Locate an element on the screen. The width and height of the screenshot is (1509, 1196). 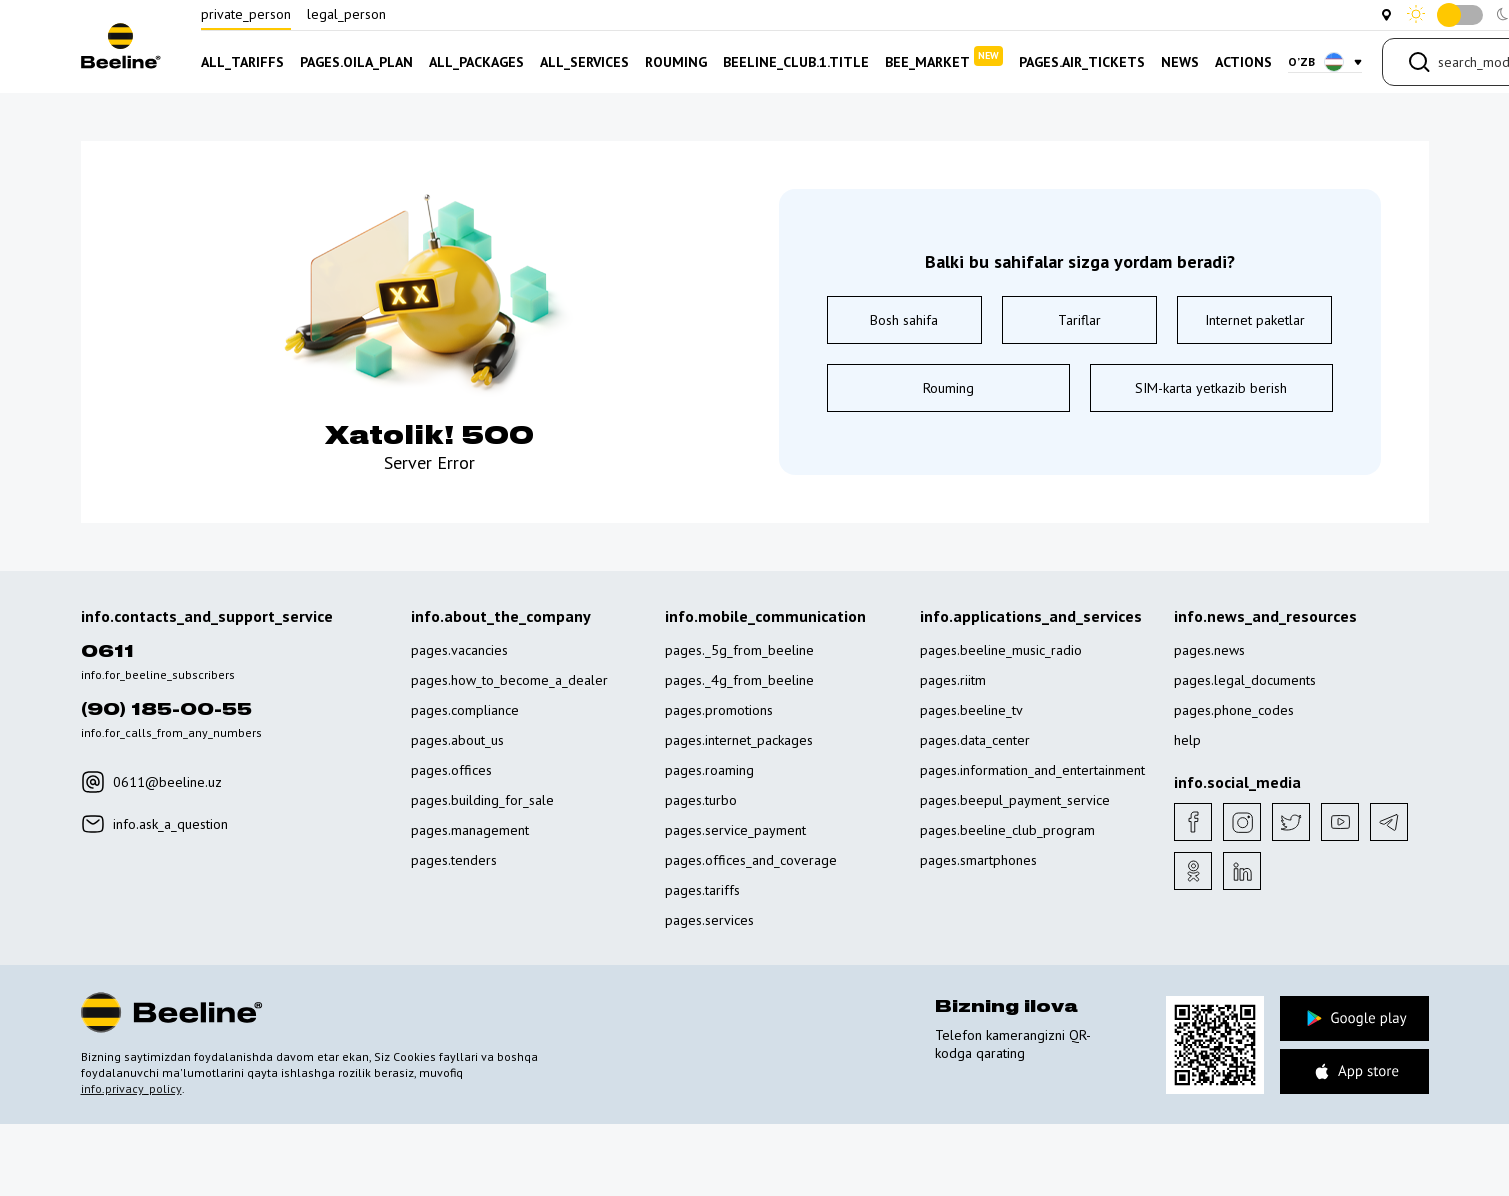
help is located at coordinates (1187, 740).